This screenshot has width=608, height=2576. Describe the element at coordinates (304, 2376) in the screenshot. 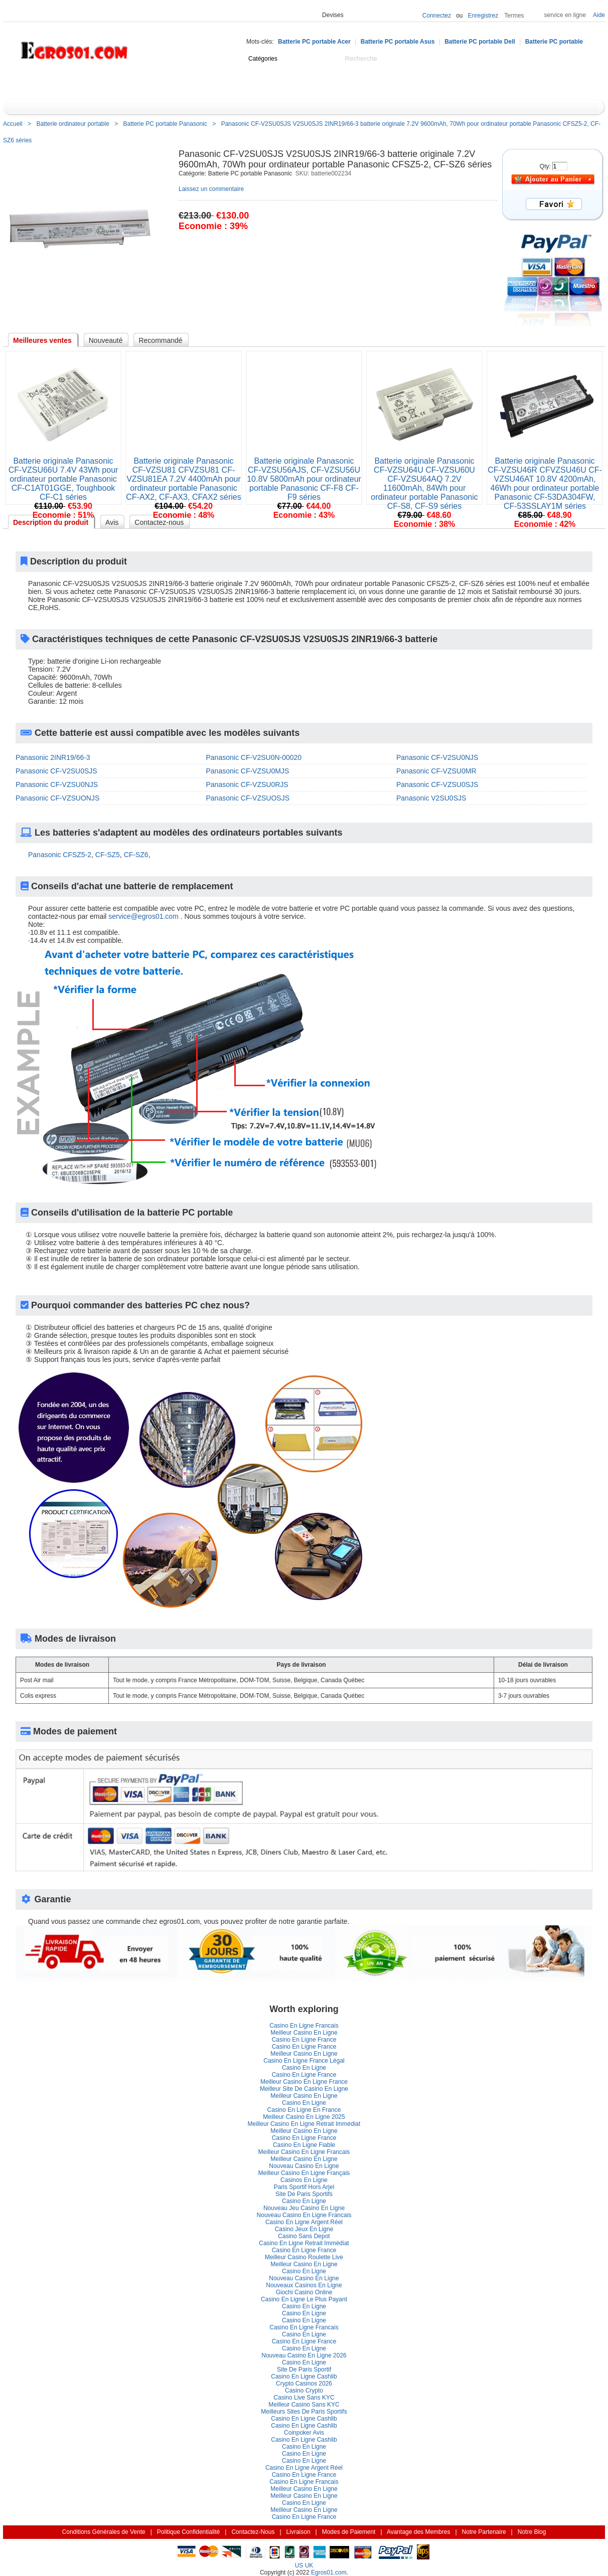

I see `Casino En Ligne Cashlib` at that location.